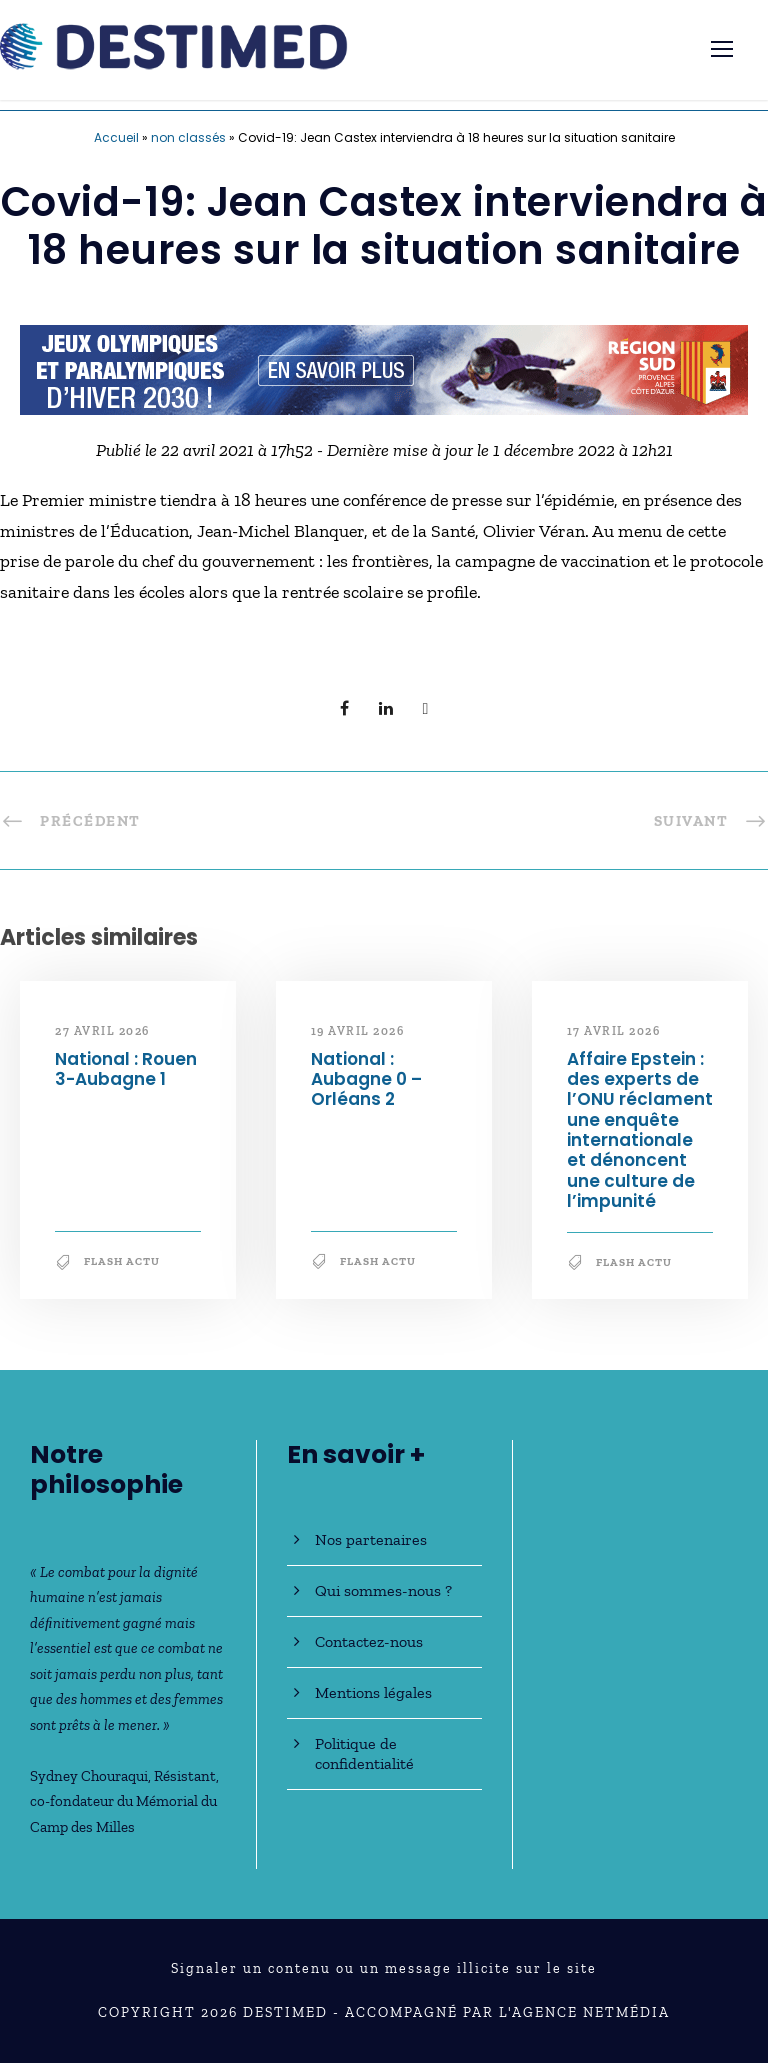 The image size is (768, 2063). What do you see at coordinates (640, 1130) in the screenshot?
I see `Affaire Epstein : des experts de l’ONU réclament une enquête internationale et dénoncent une culture de l’impunité` at bounding box center [640, 1130].